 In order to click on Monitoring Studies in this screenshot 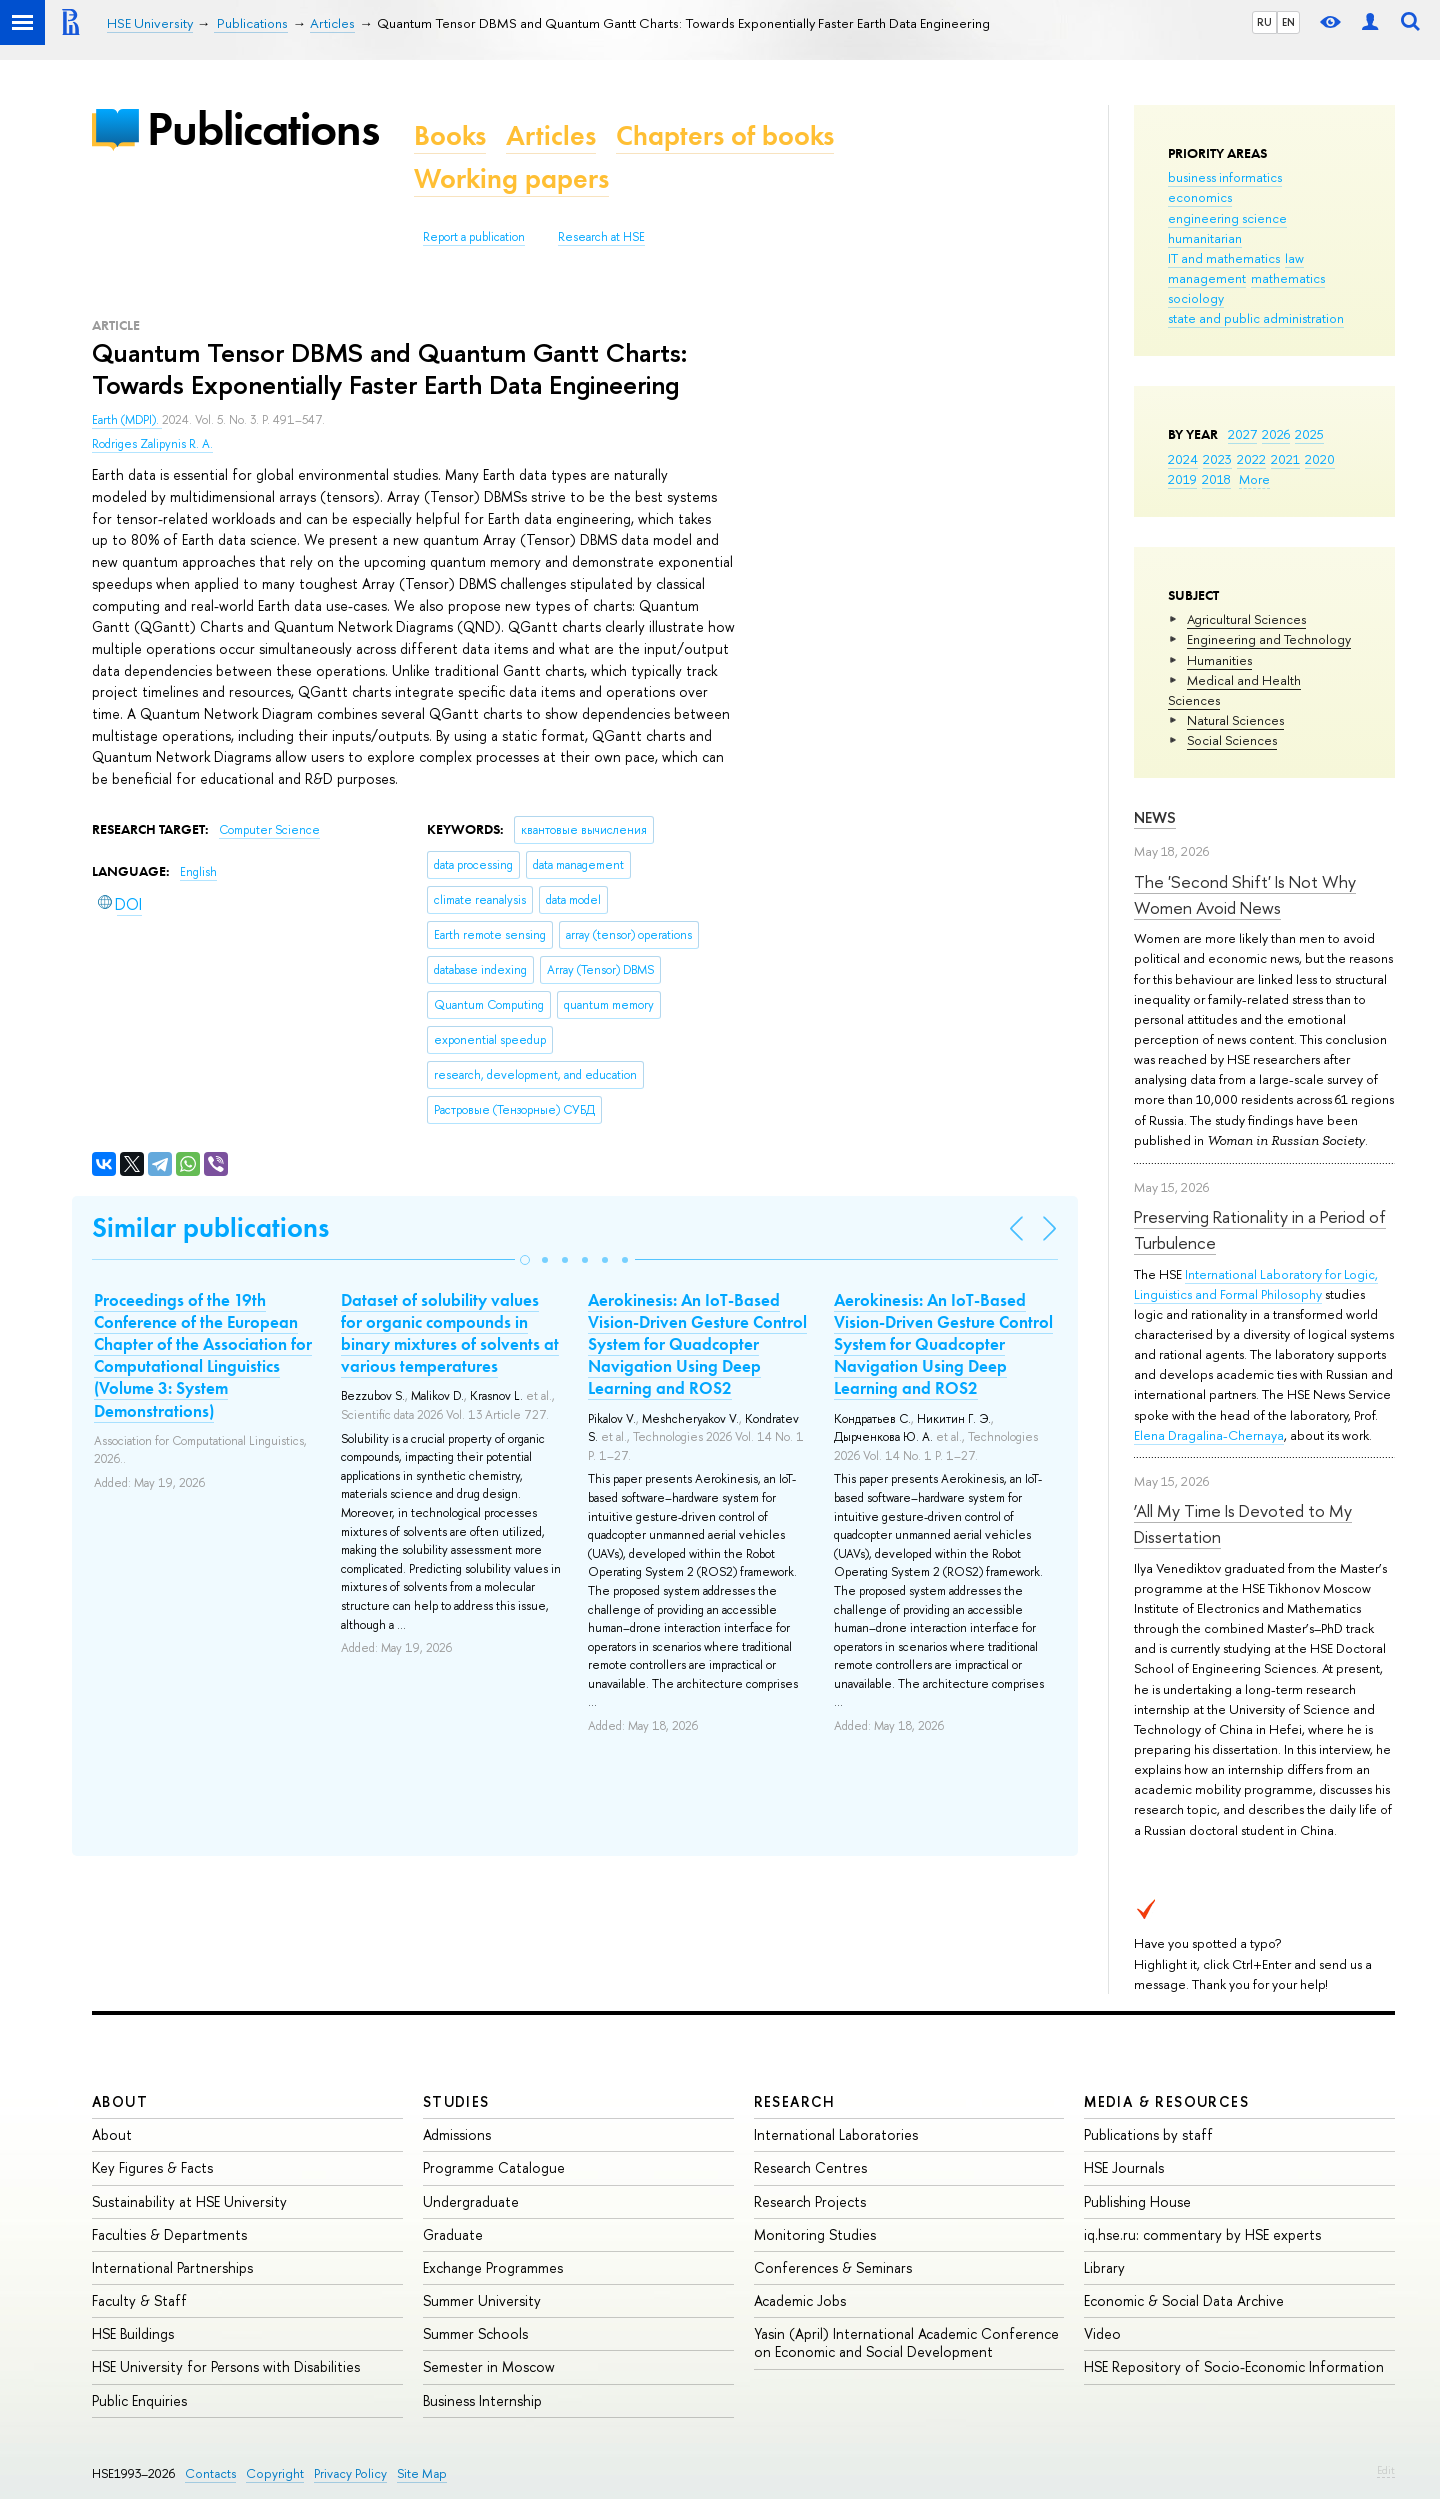, I will do `click(815, 2234)`.